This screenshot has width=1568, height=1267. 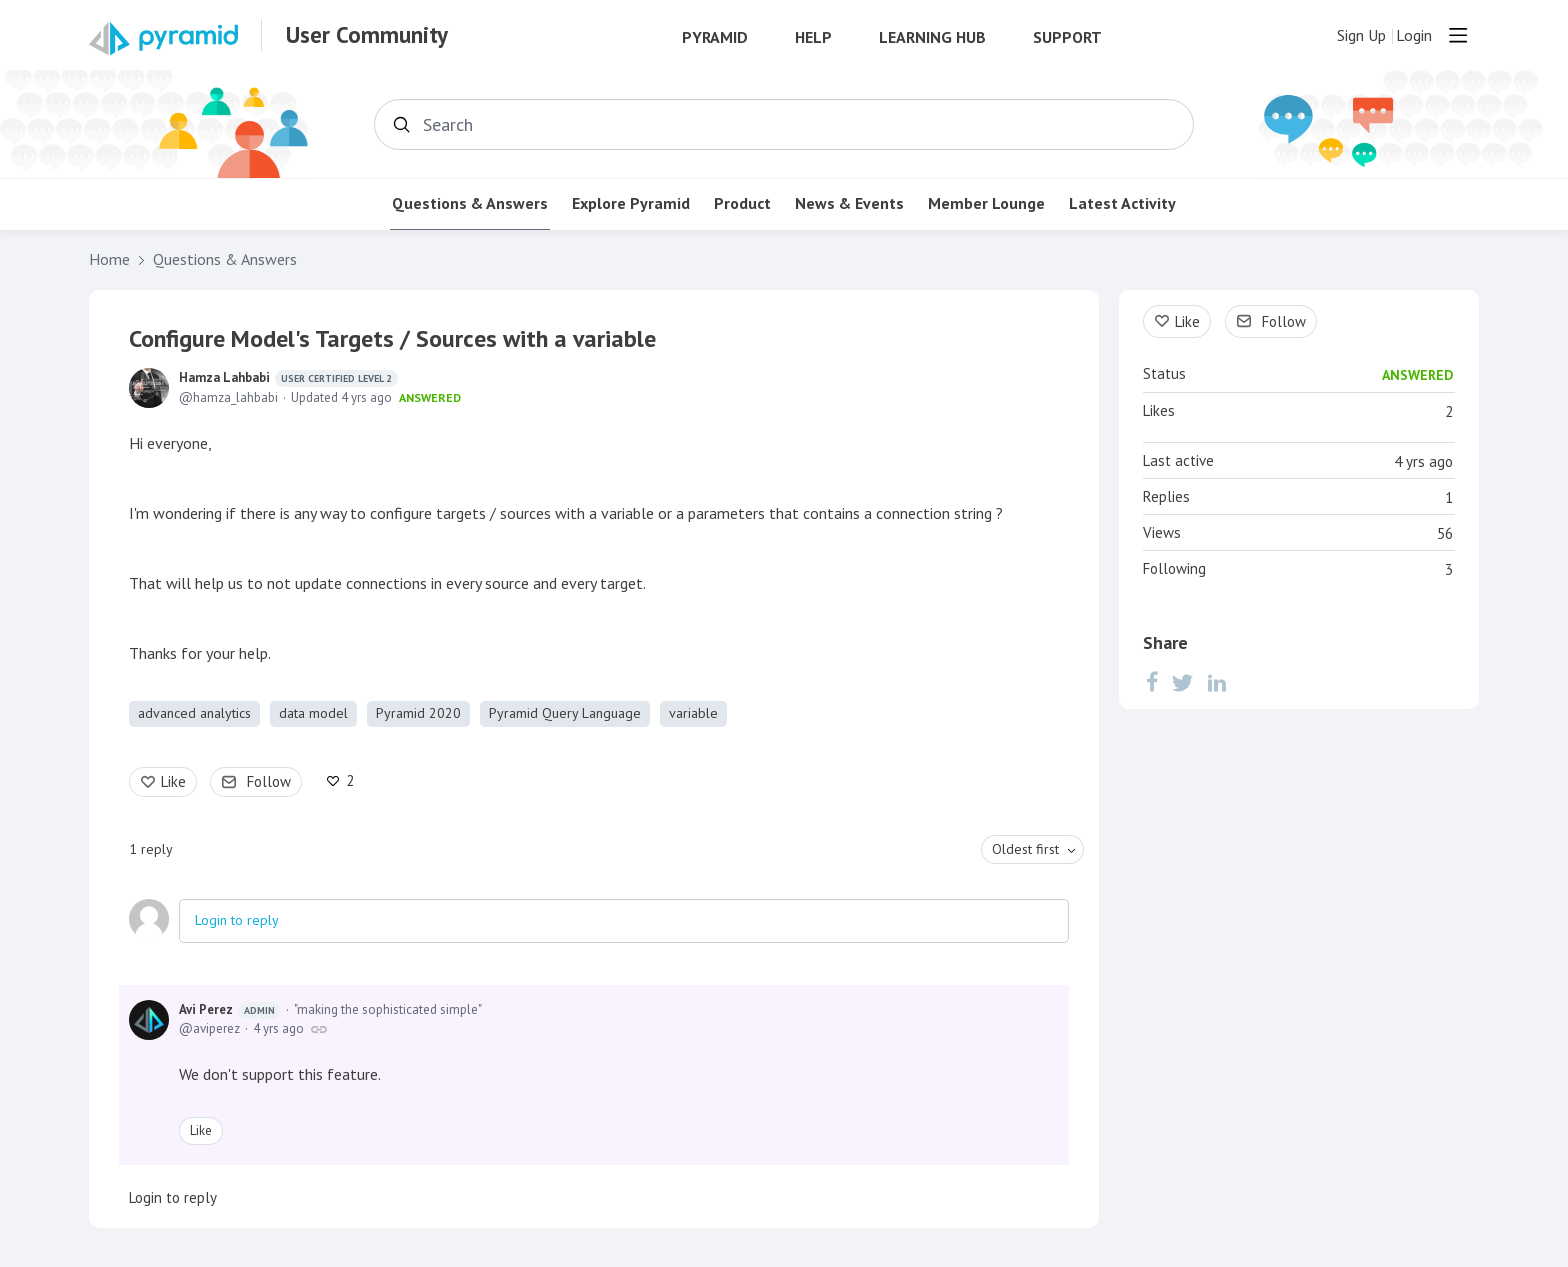 What do you see at coordinates (1183, 682) in the screenshot?
I see `[Twitter]` at bounding box center [1183, 682].